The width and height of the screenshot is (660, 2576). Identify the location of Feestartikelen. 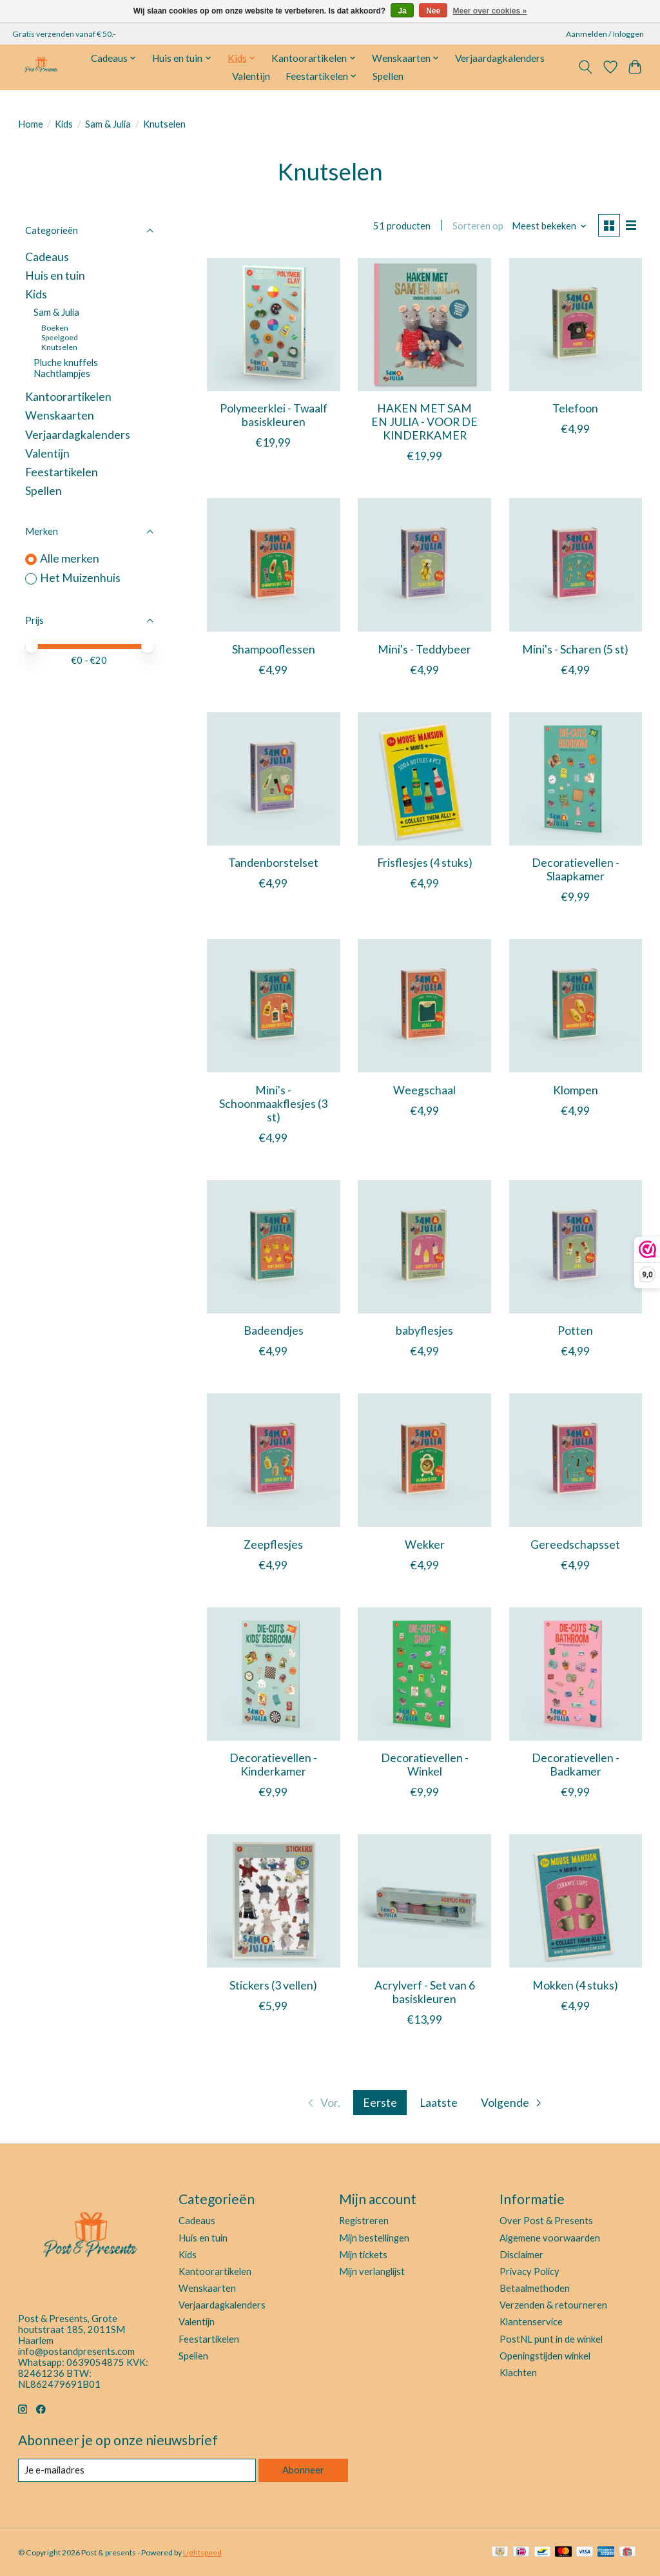
(61, 472).